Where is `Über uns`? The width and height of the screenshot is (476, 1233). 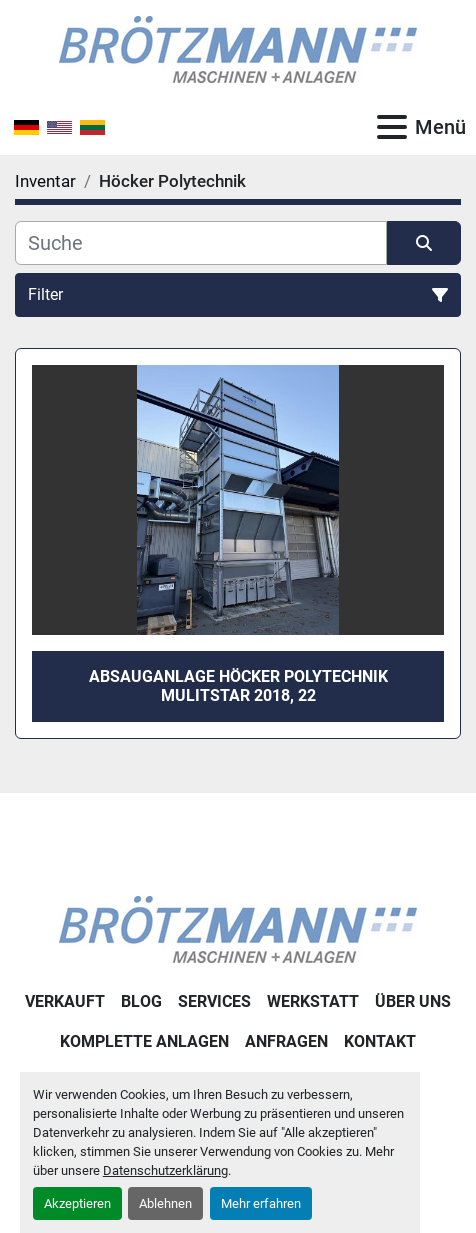
Über uns is located at coordinates (413, 1001).